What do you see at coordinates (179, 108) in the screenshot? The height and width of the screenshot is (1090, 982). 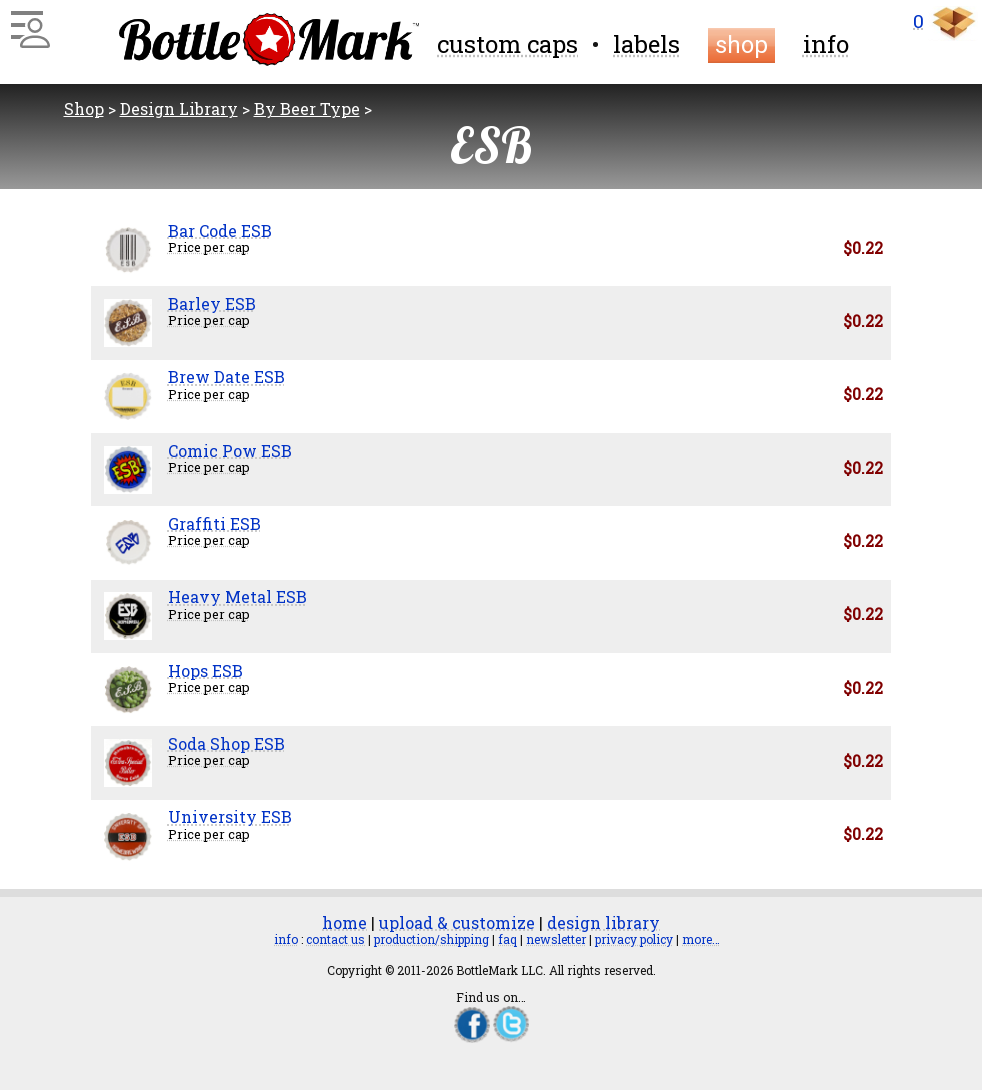 I see `Design Library` at bounding box center [179, 108].